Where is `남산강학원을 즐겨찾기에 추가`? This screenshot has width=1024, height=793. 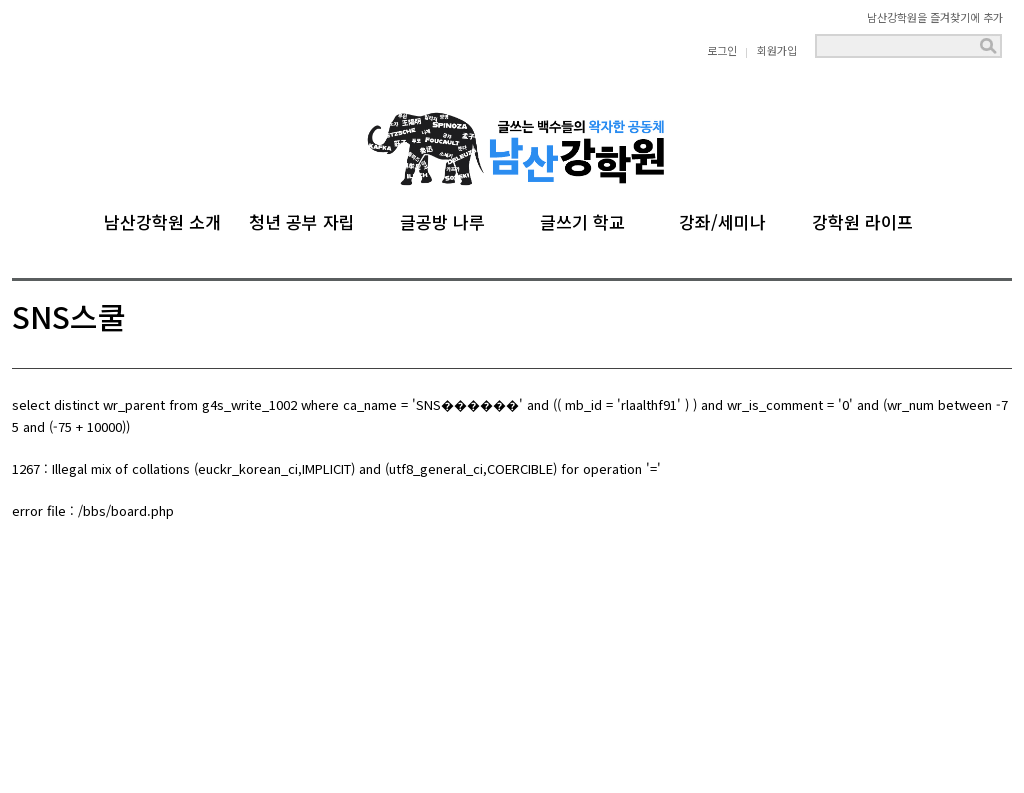 남산강학원을 즐겨찾기에 추가 is located at coordinates (935, 17).